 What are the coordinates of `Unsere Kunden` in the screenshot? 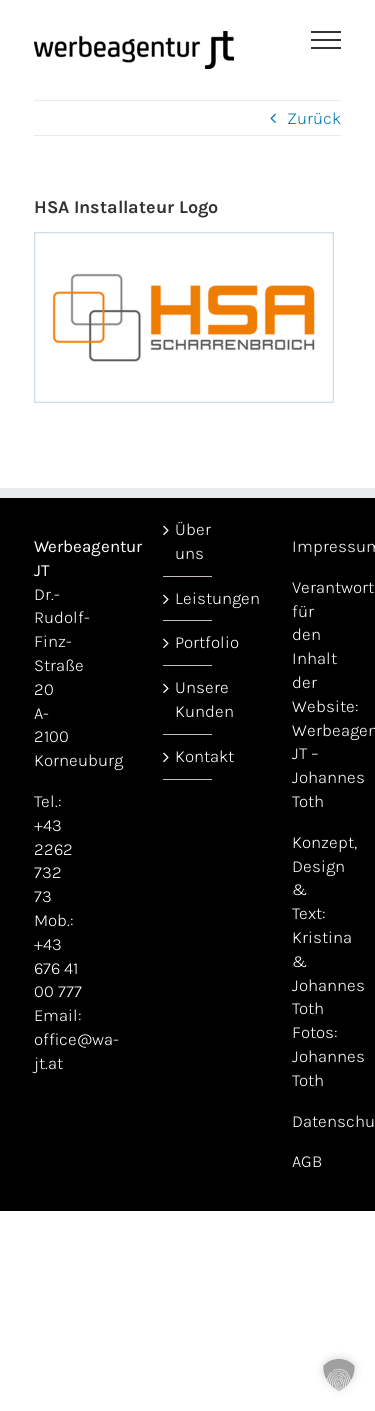 It's located at (188, 699).